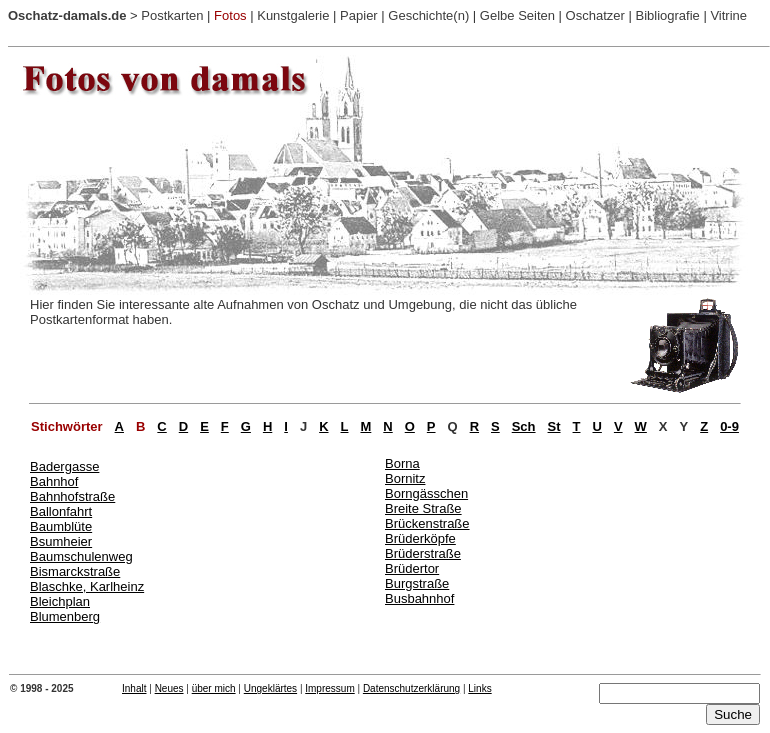 This screenshot has width=770, height=733. I want to click on St, so click(554, 426).